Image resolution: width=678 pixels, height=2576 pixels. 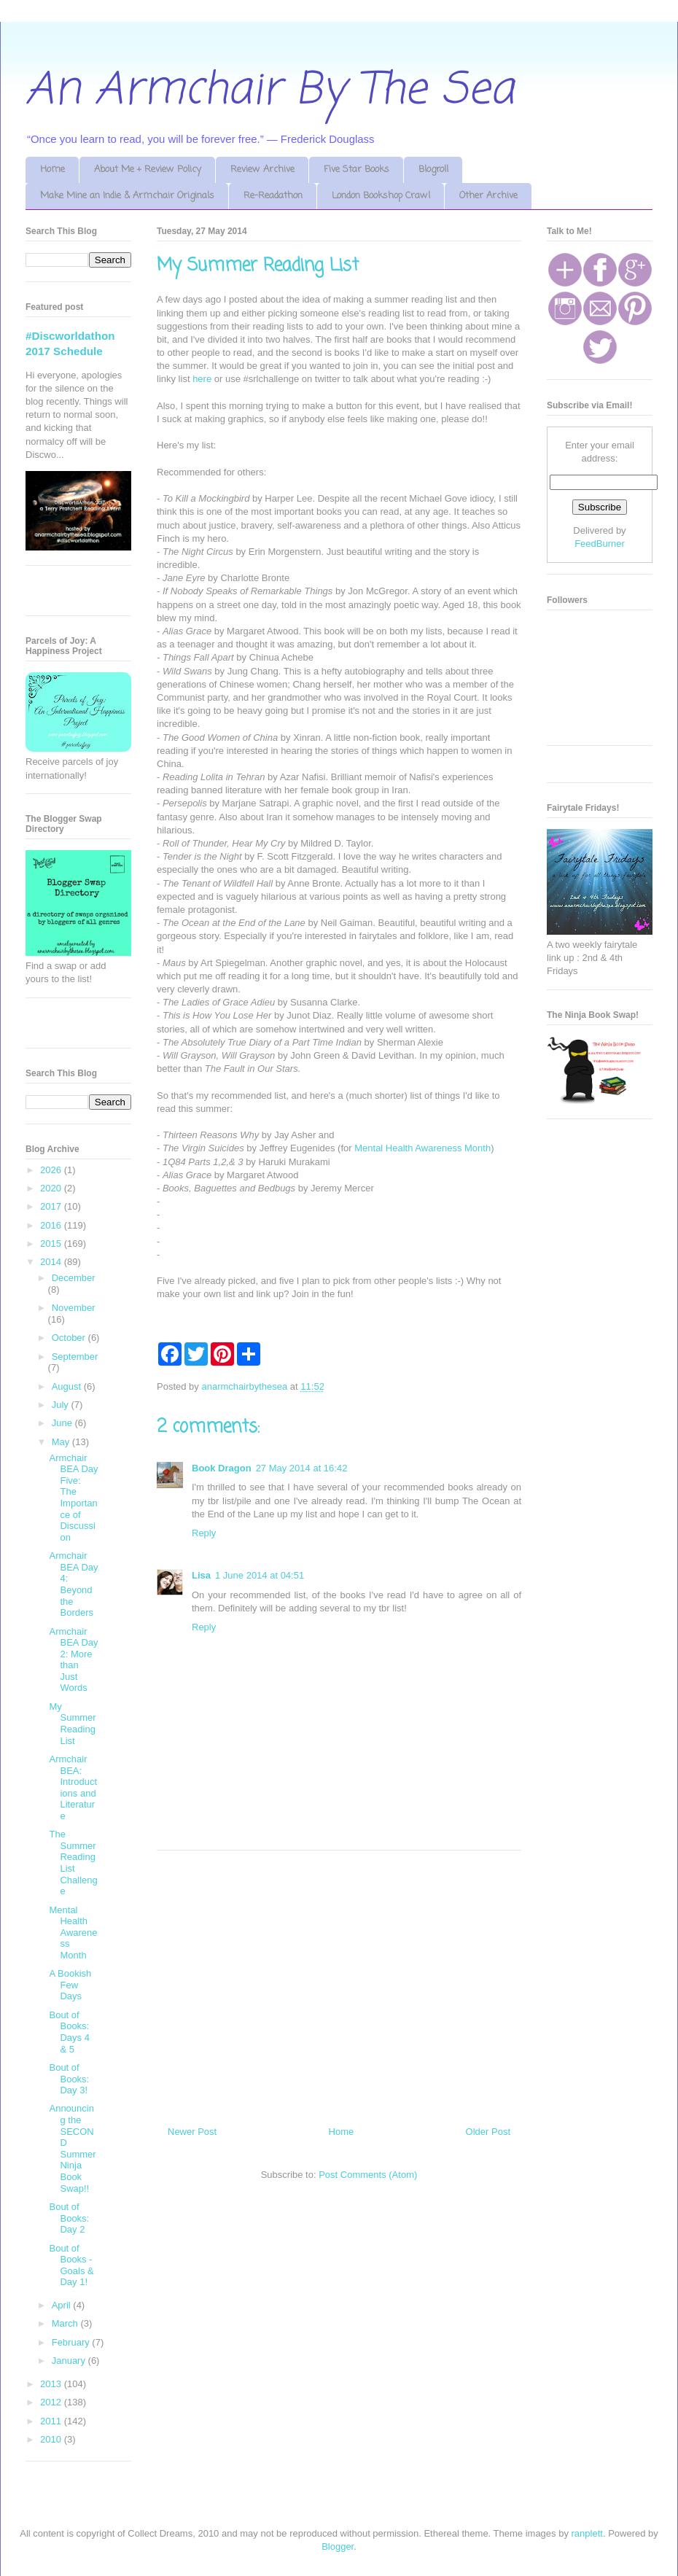 I want to click on 2010, so click(x=52, y=2439).